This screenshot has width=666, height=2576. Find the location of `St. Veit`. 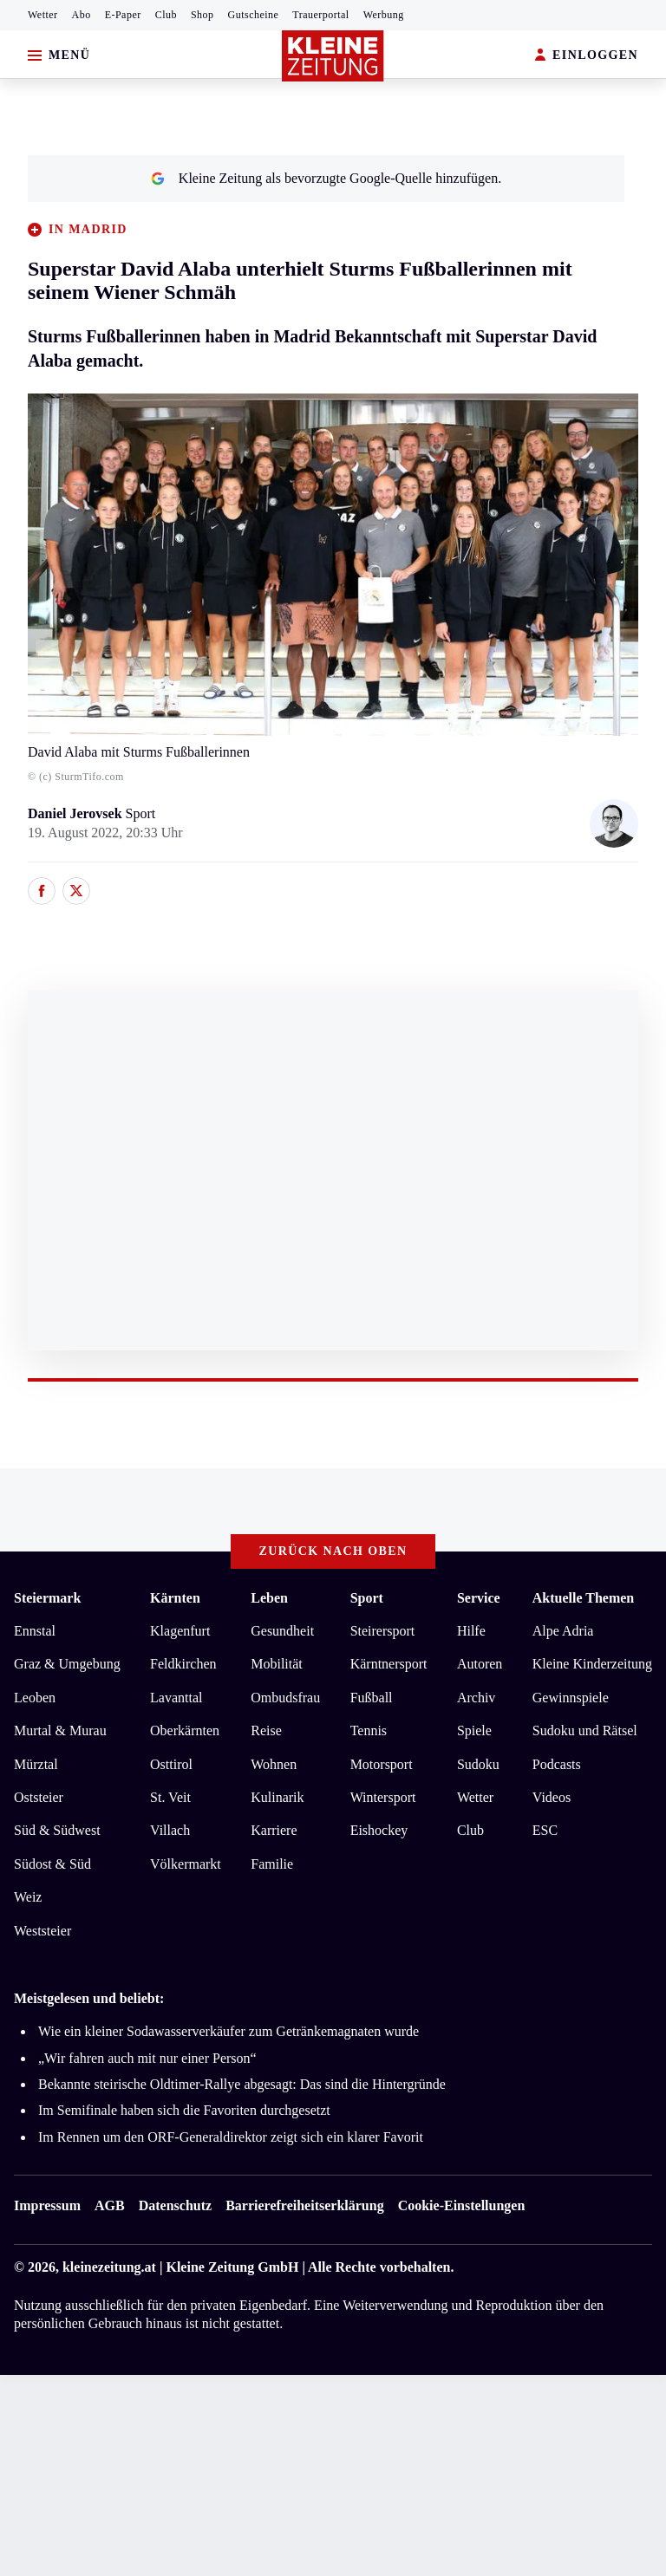

St. Veit is located at coordinates (170, 1797).